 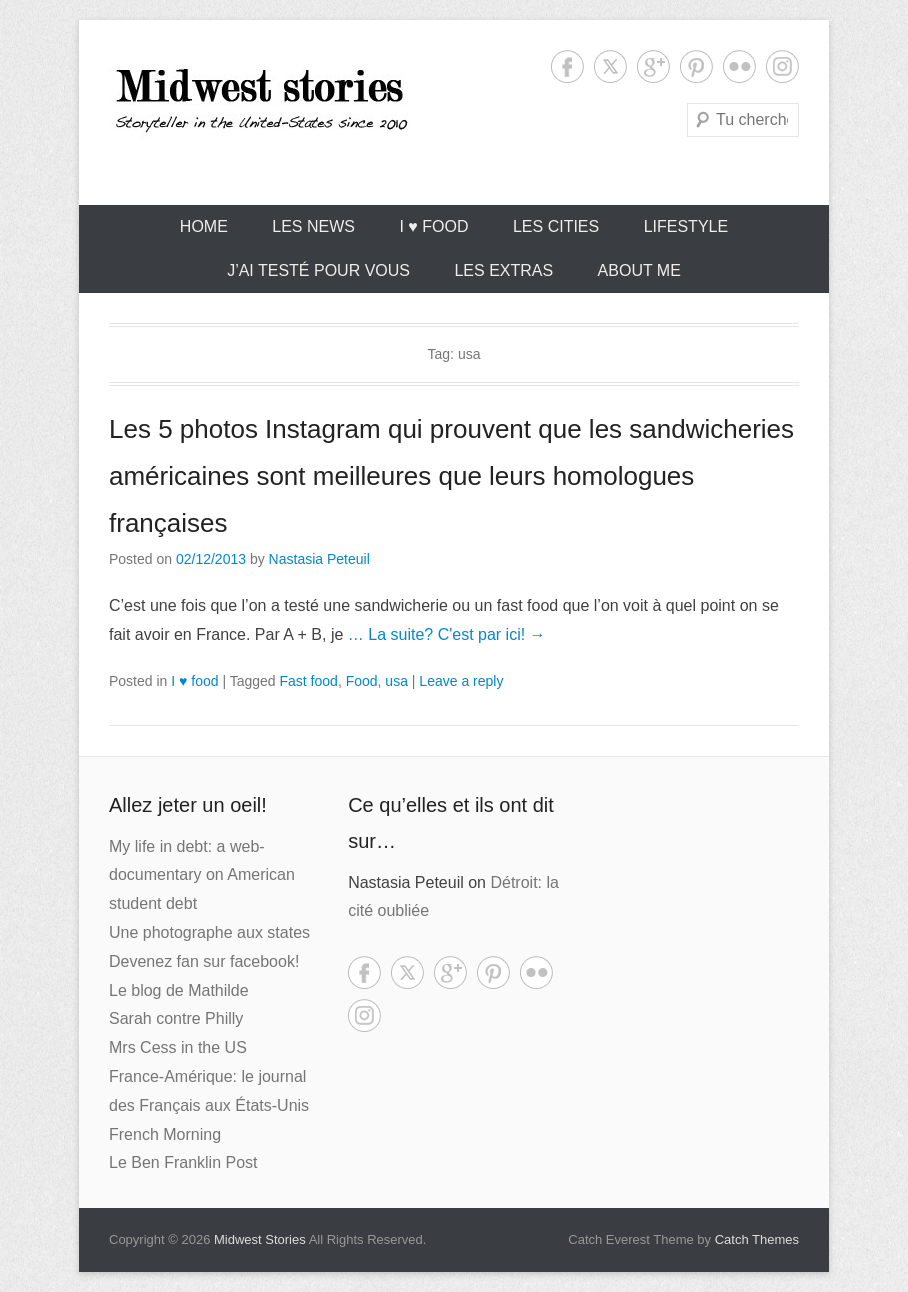 What do you see at coordinates (696, 66) in the screenshot?
I see `Pinterest` at bounding box center [696, 66].